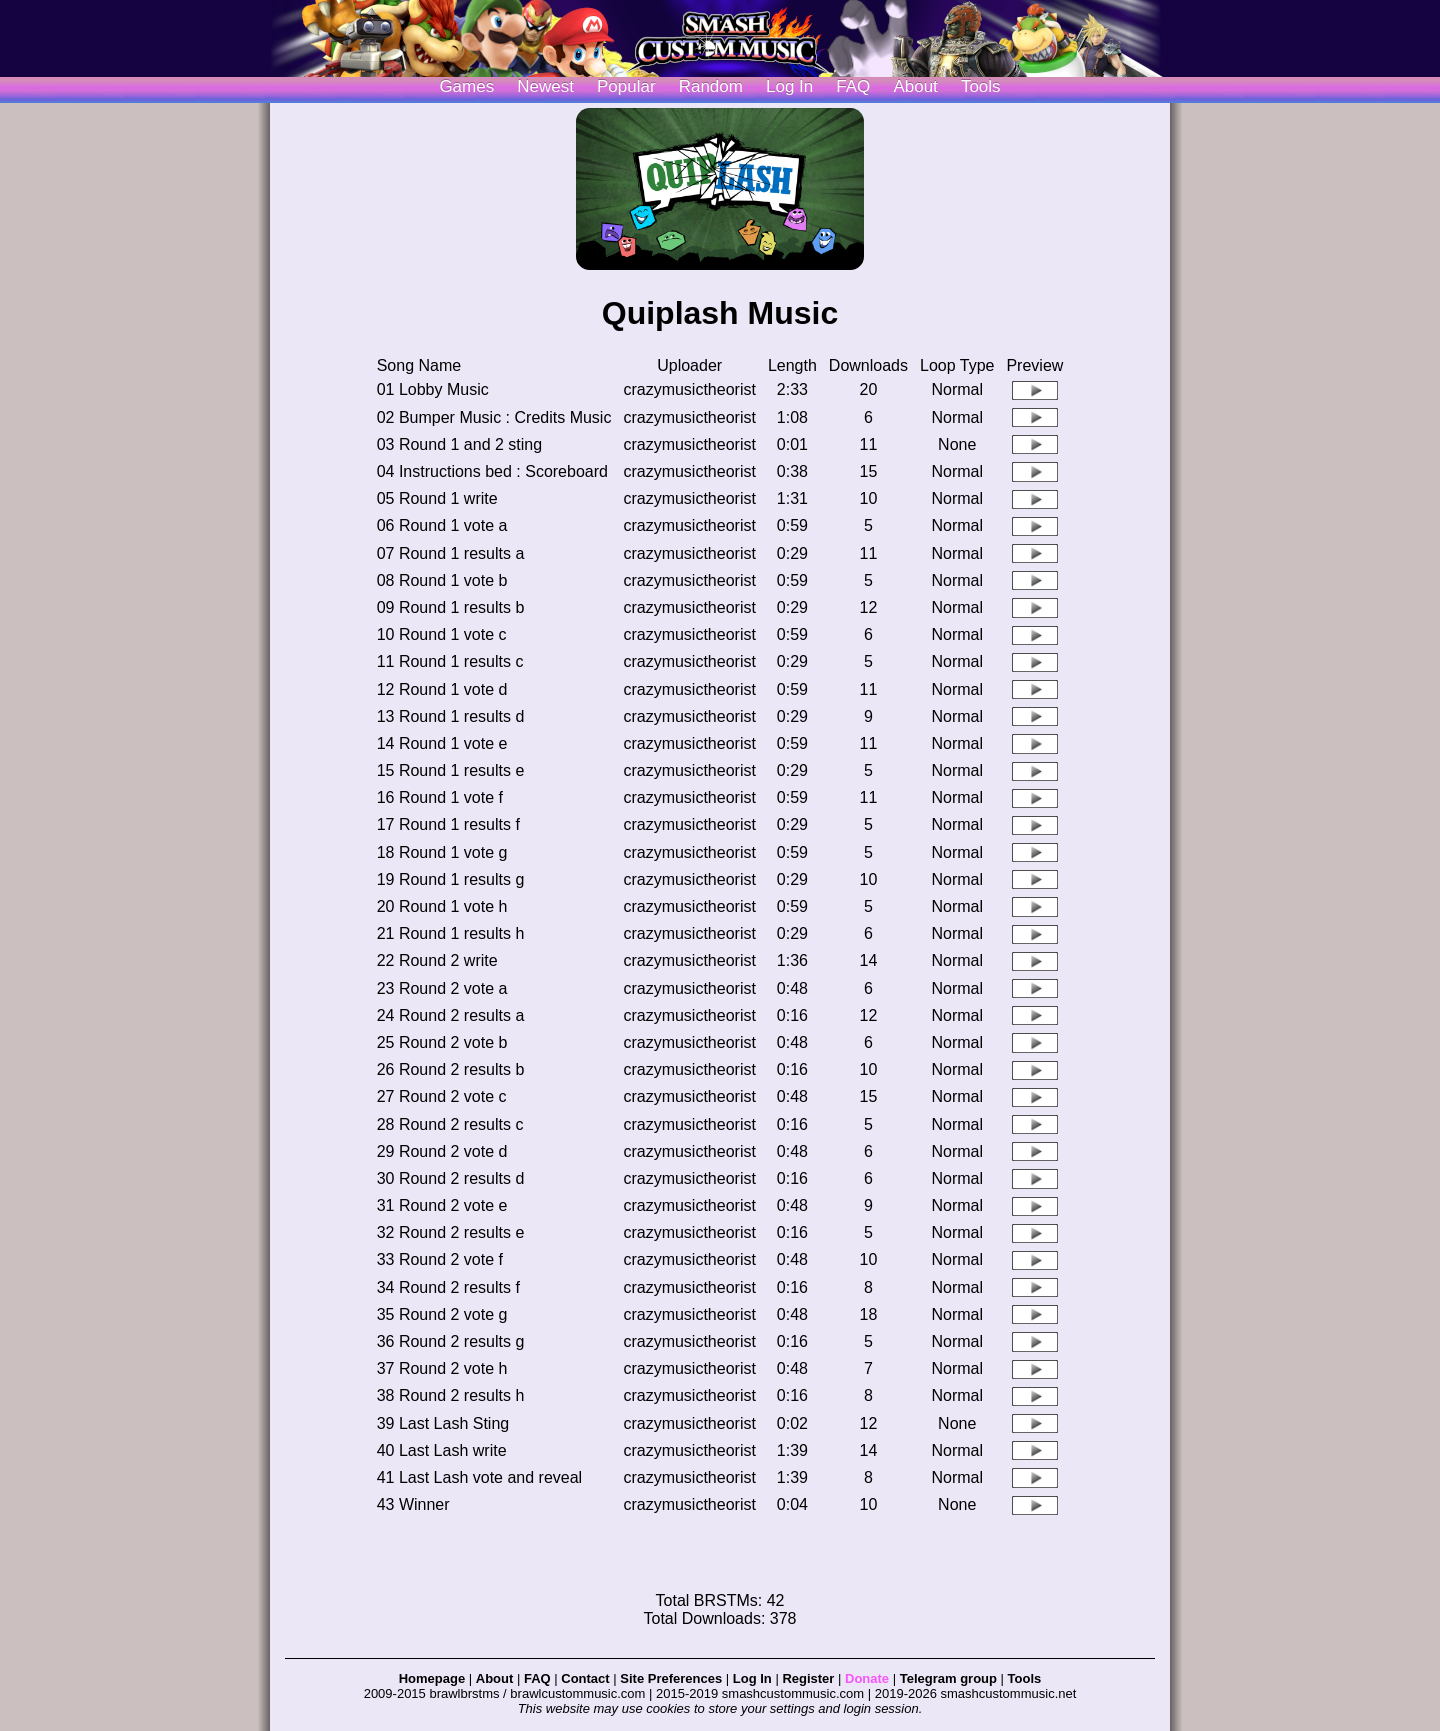 This screenshot has height=1731, width=1440. Describe the element at coordinates (915, 86) in the screenshot. I see `About` at that location.